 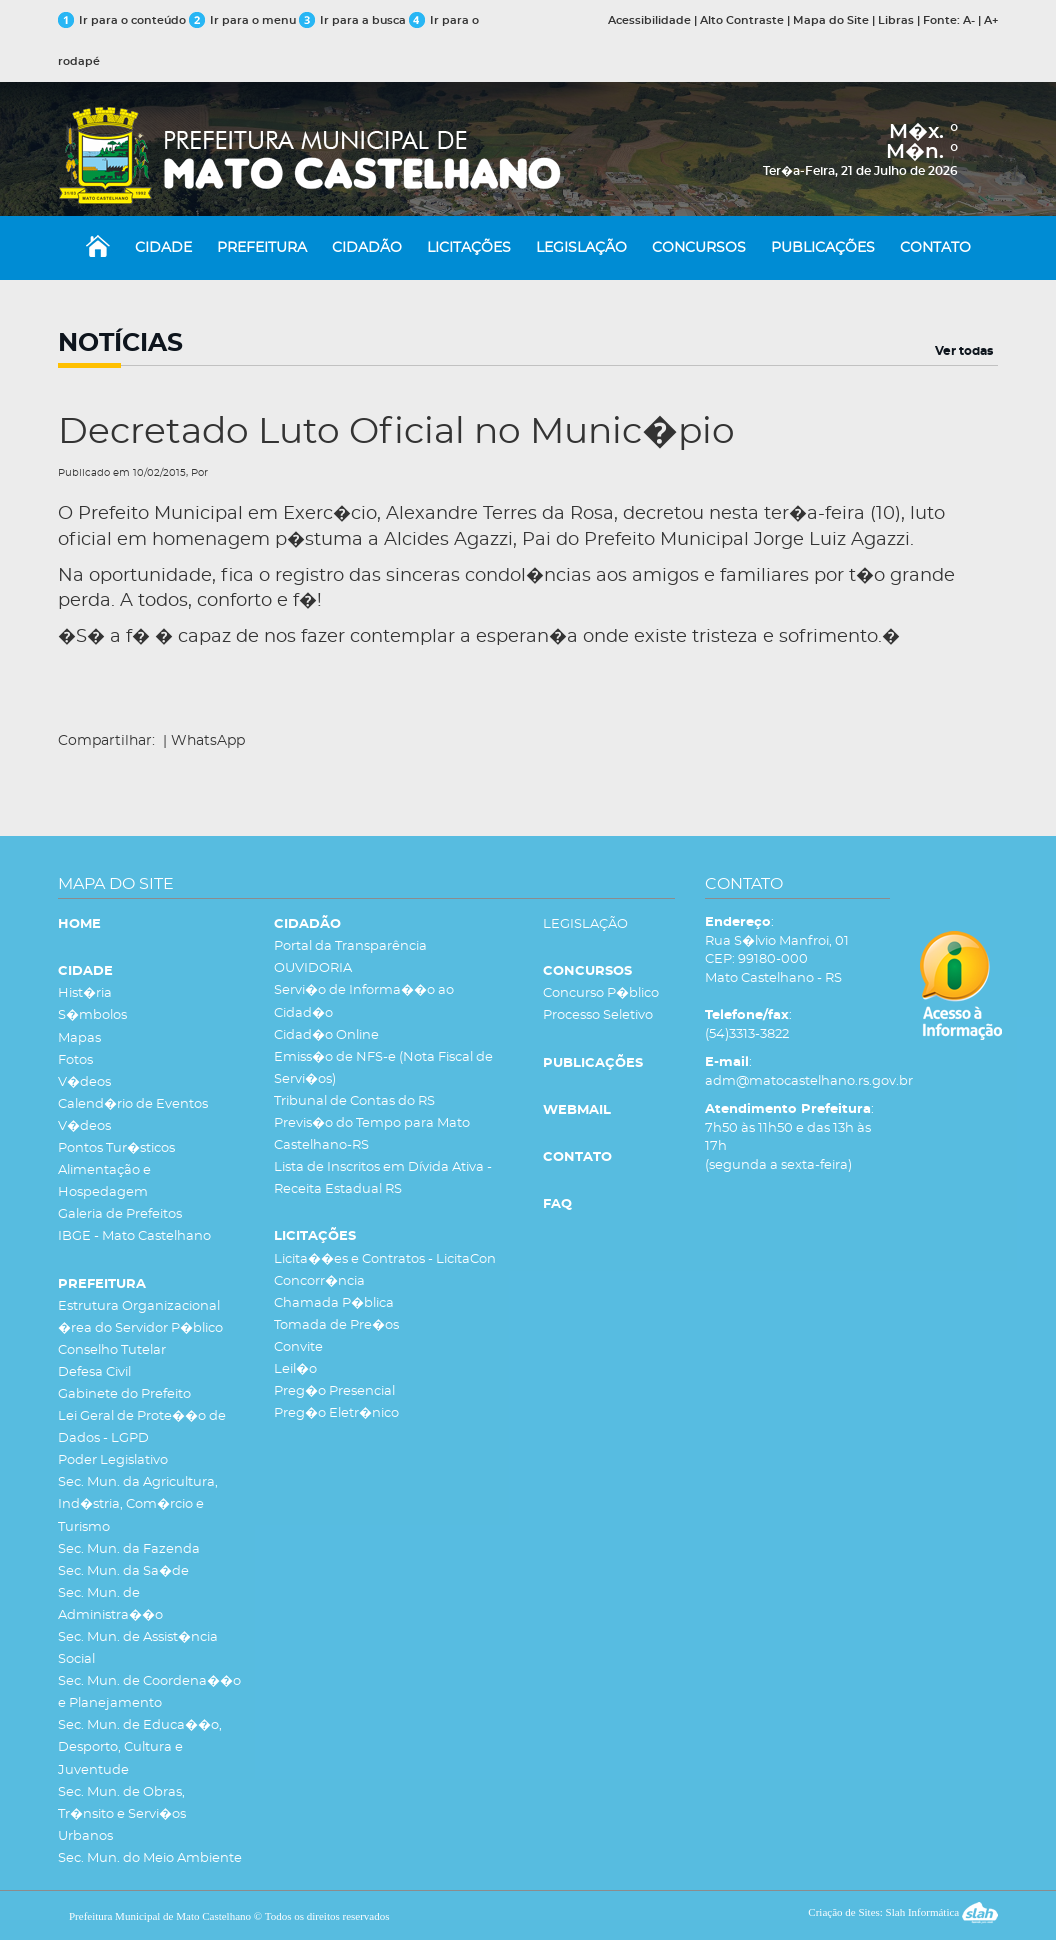 I want to click on Hist�ria, so click(x=85, y=993).